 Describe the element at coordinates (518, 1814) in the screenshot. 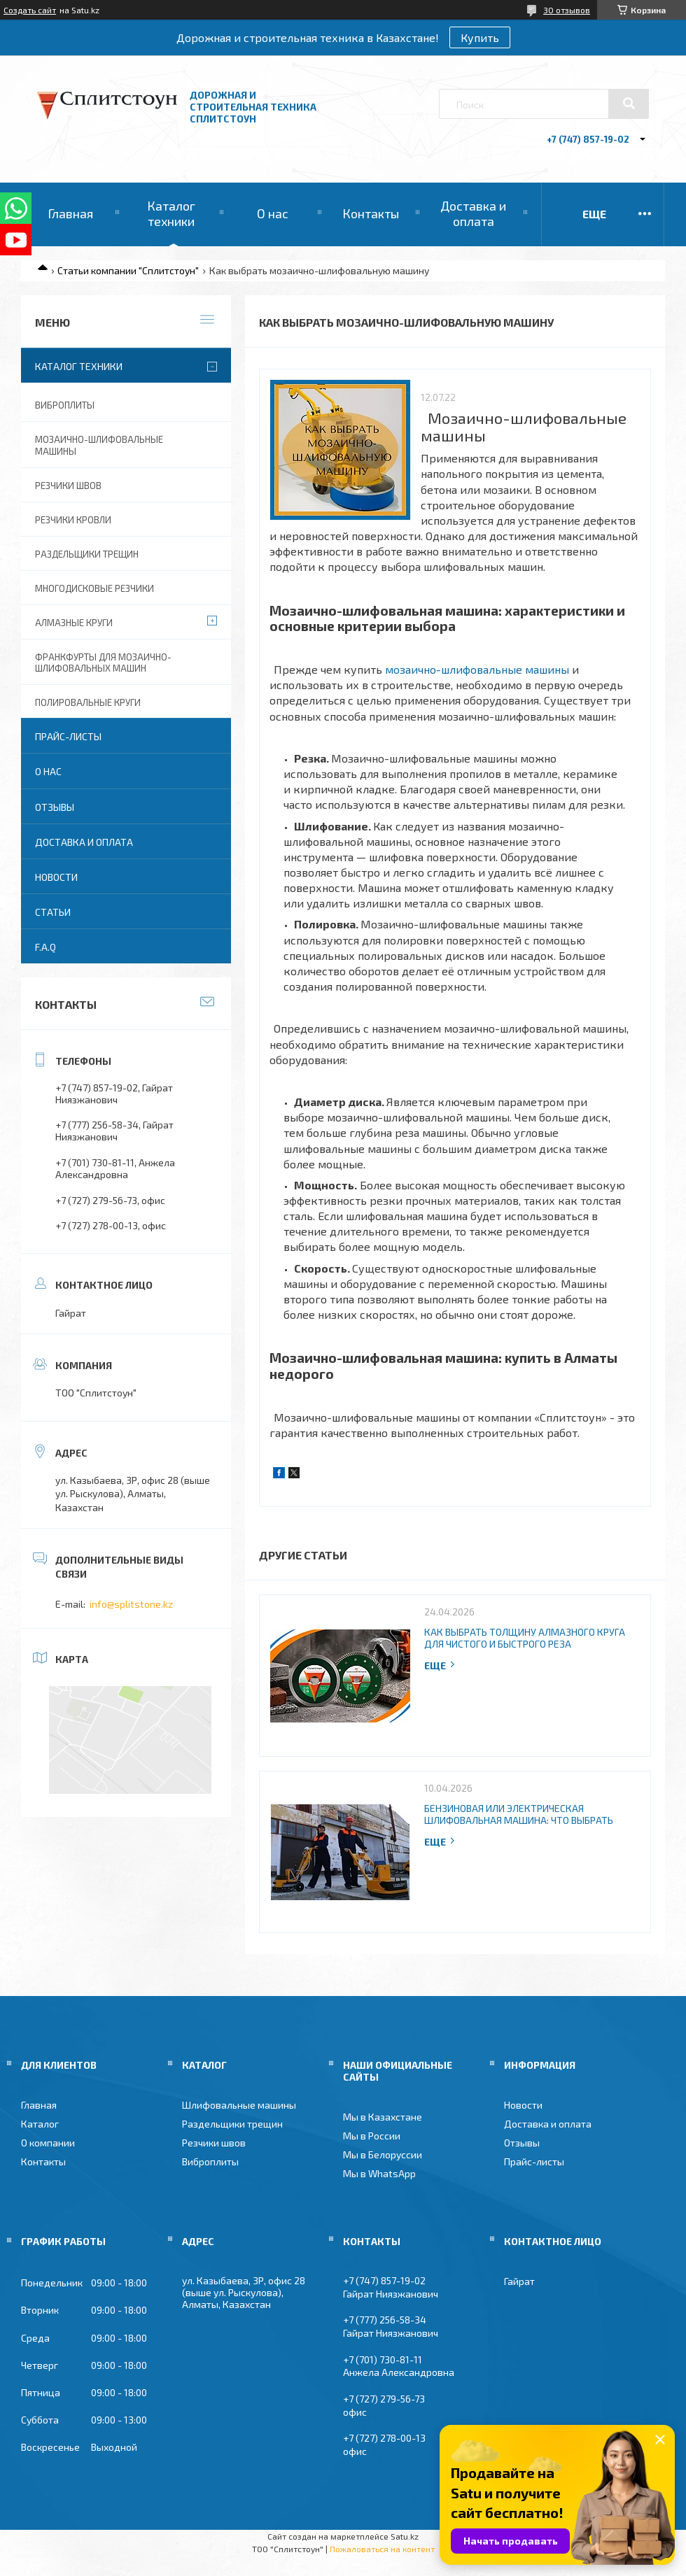

I see `Бензиновая или электрическая шлифовальная машина: что выбрать` at that location.